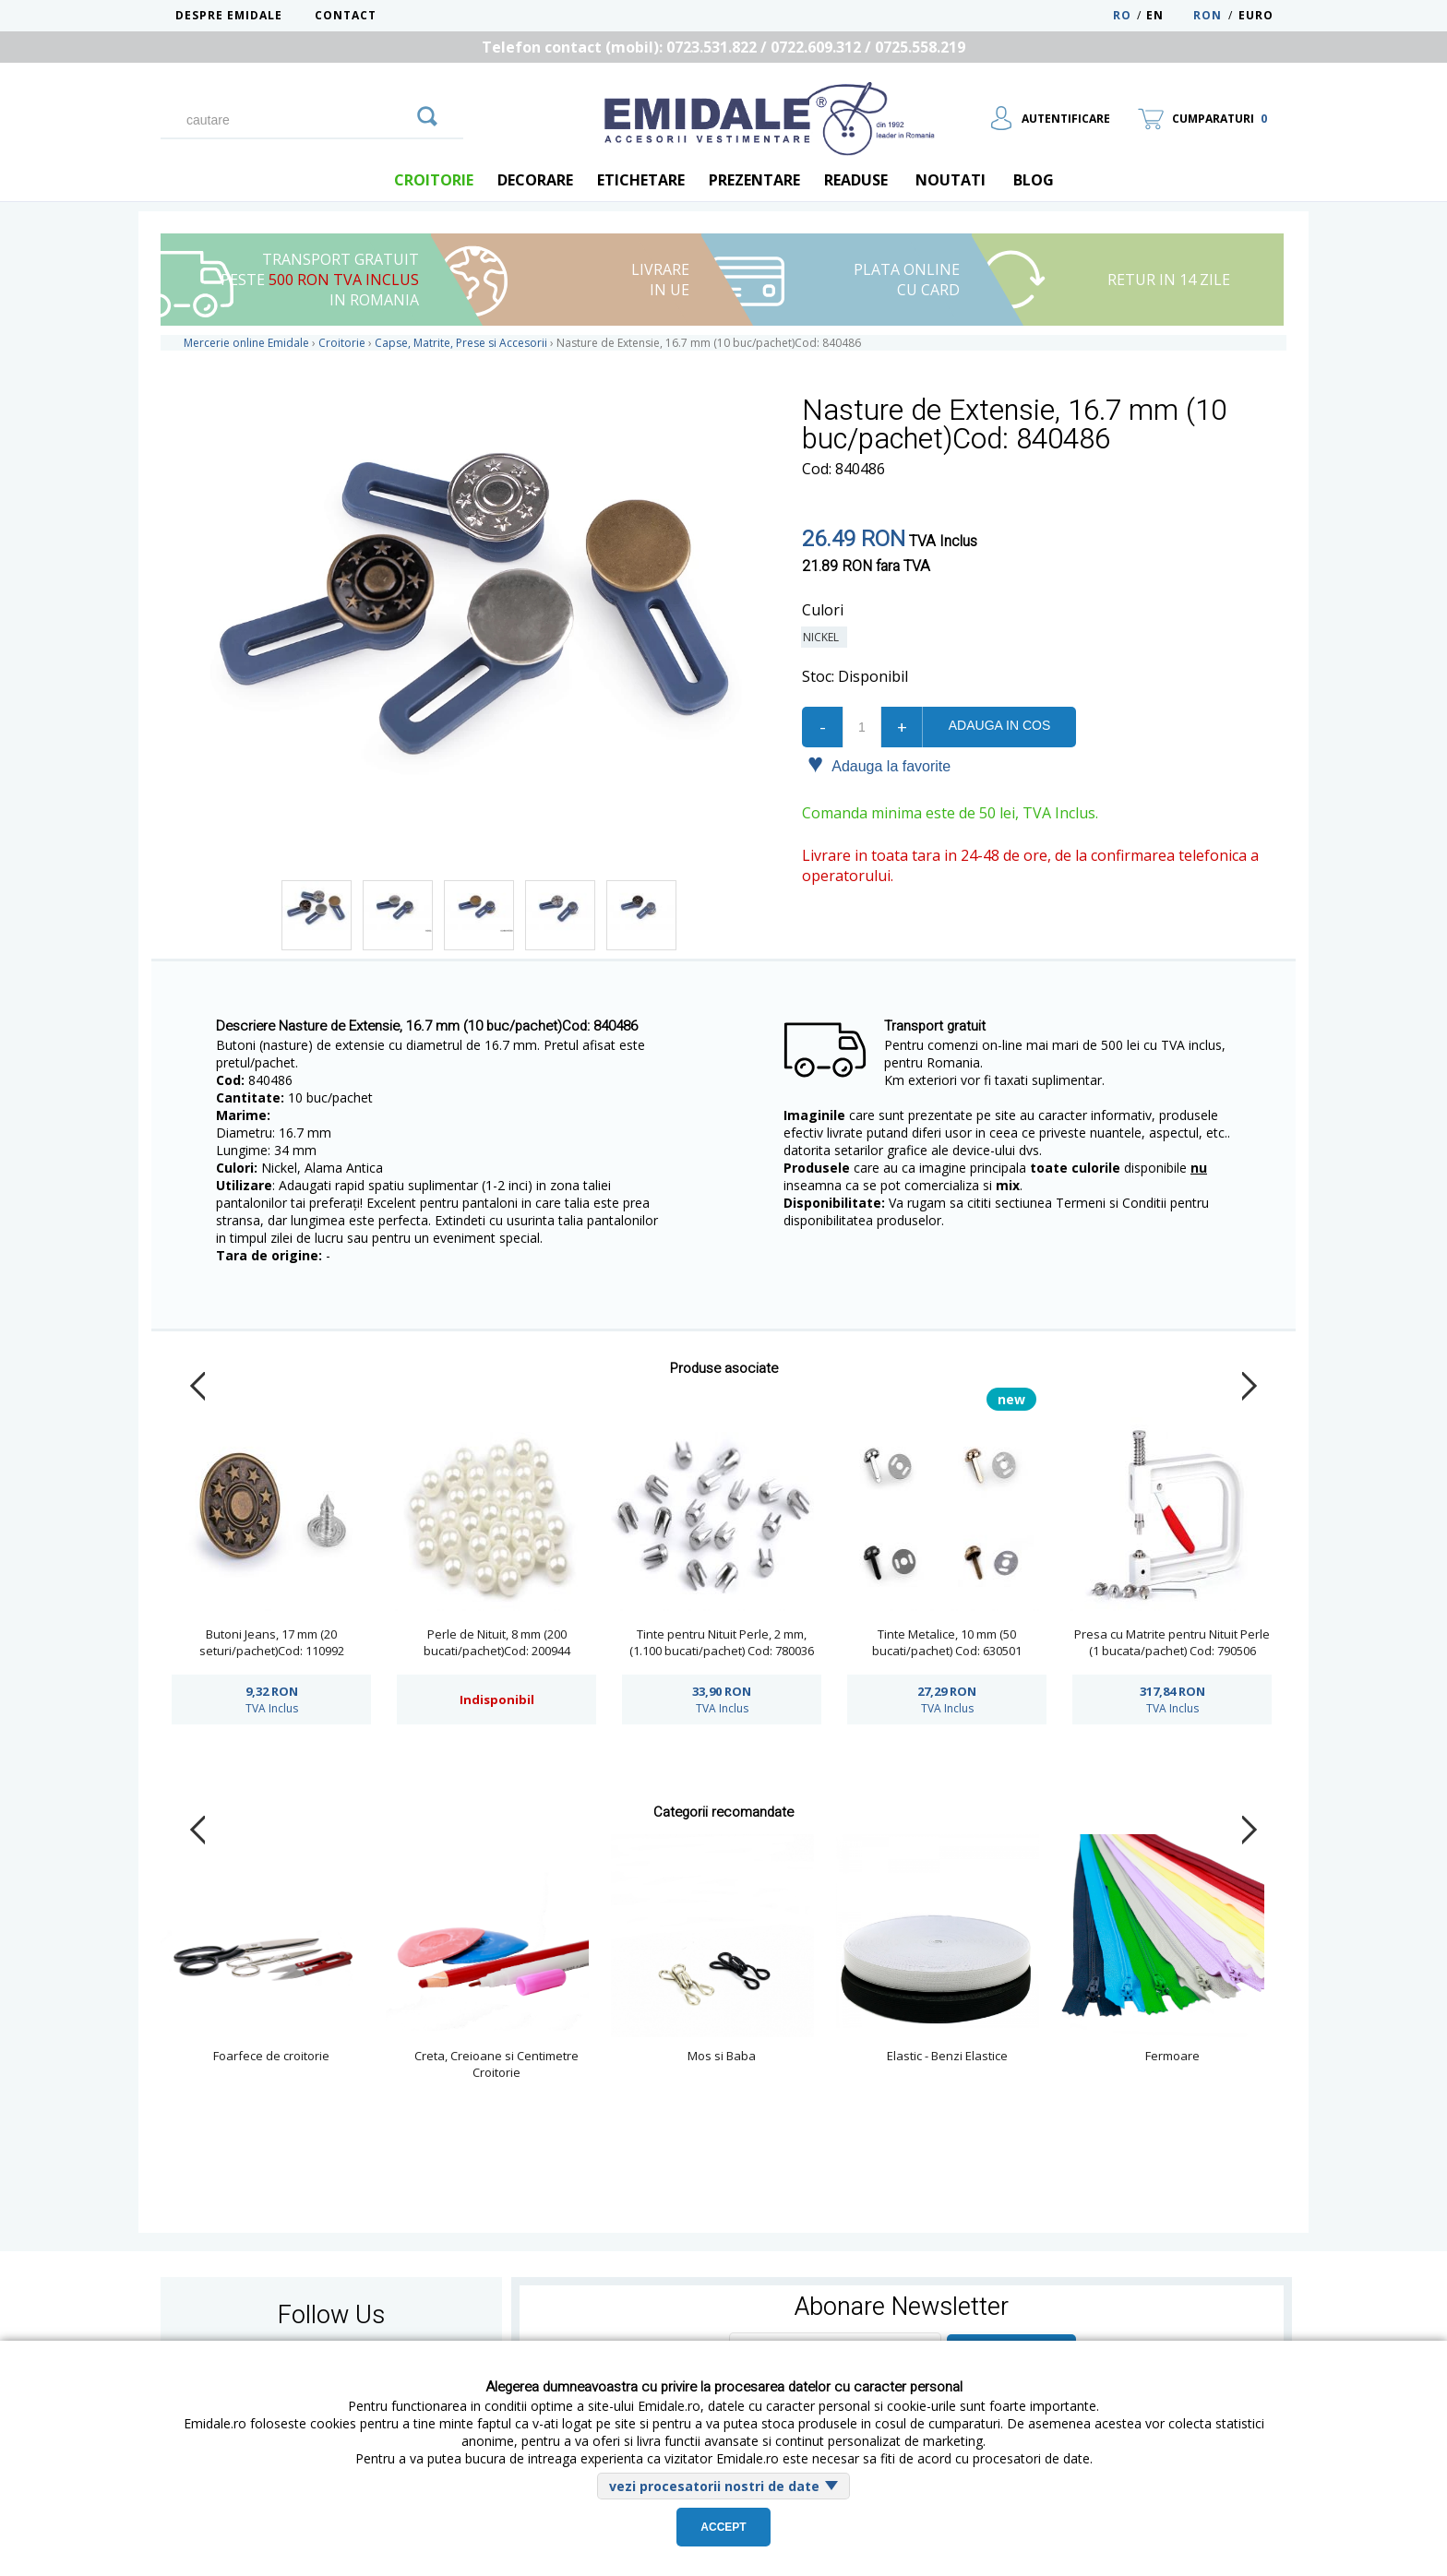 The image size is (1447, 2576). What do you see at coordinates (723, 2527) in the screenshot?
I see `Accept` at bounding box center [723, 2527].